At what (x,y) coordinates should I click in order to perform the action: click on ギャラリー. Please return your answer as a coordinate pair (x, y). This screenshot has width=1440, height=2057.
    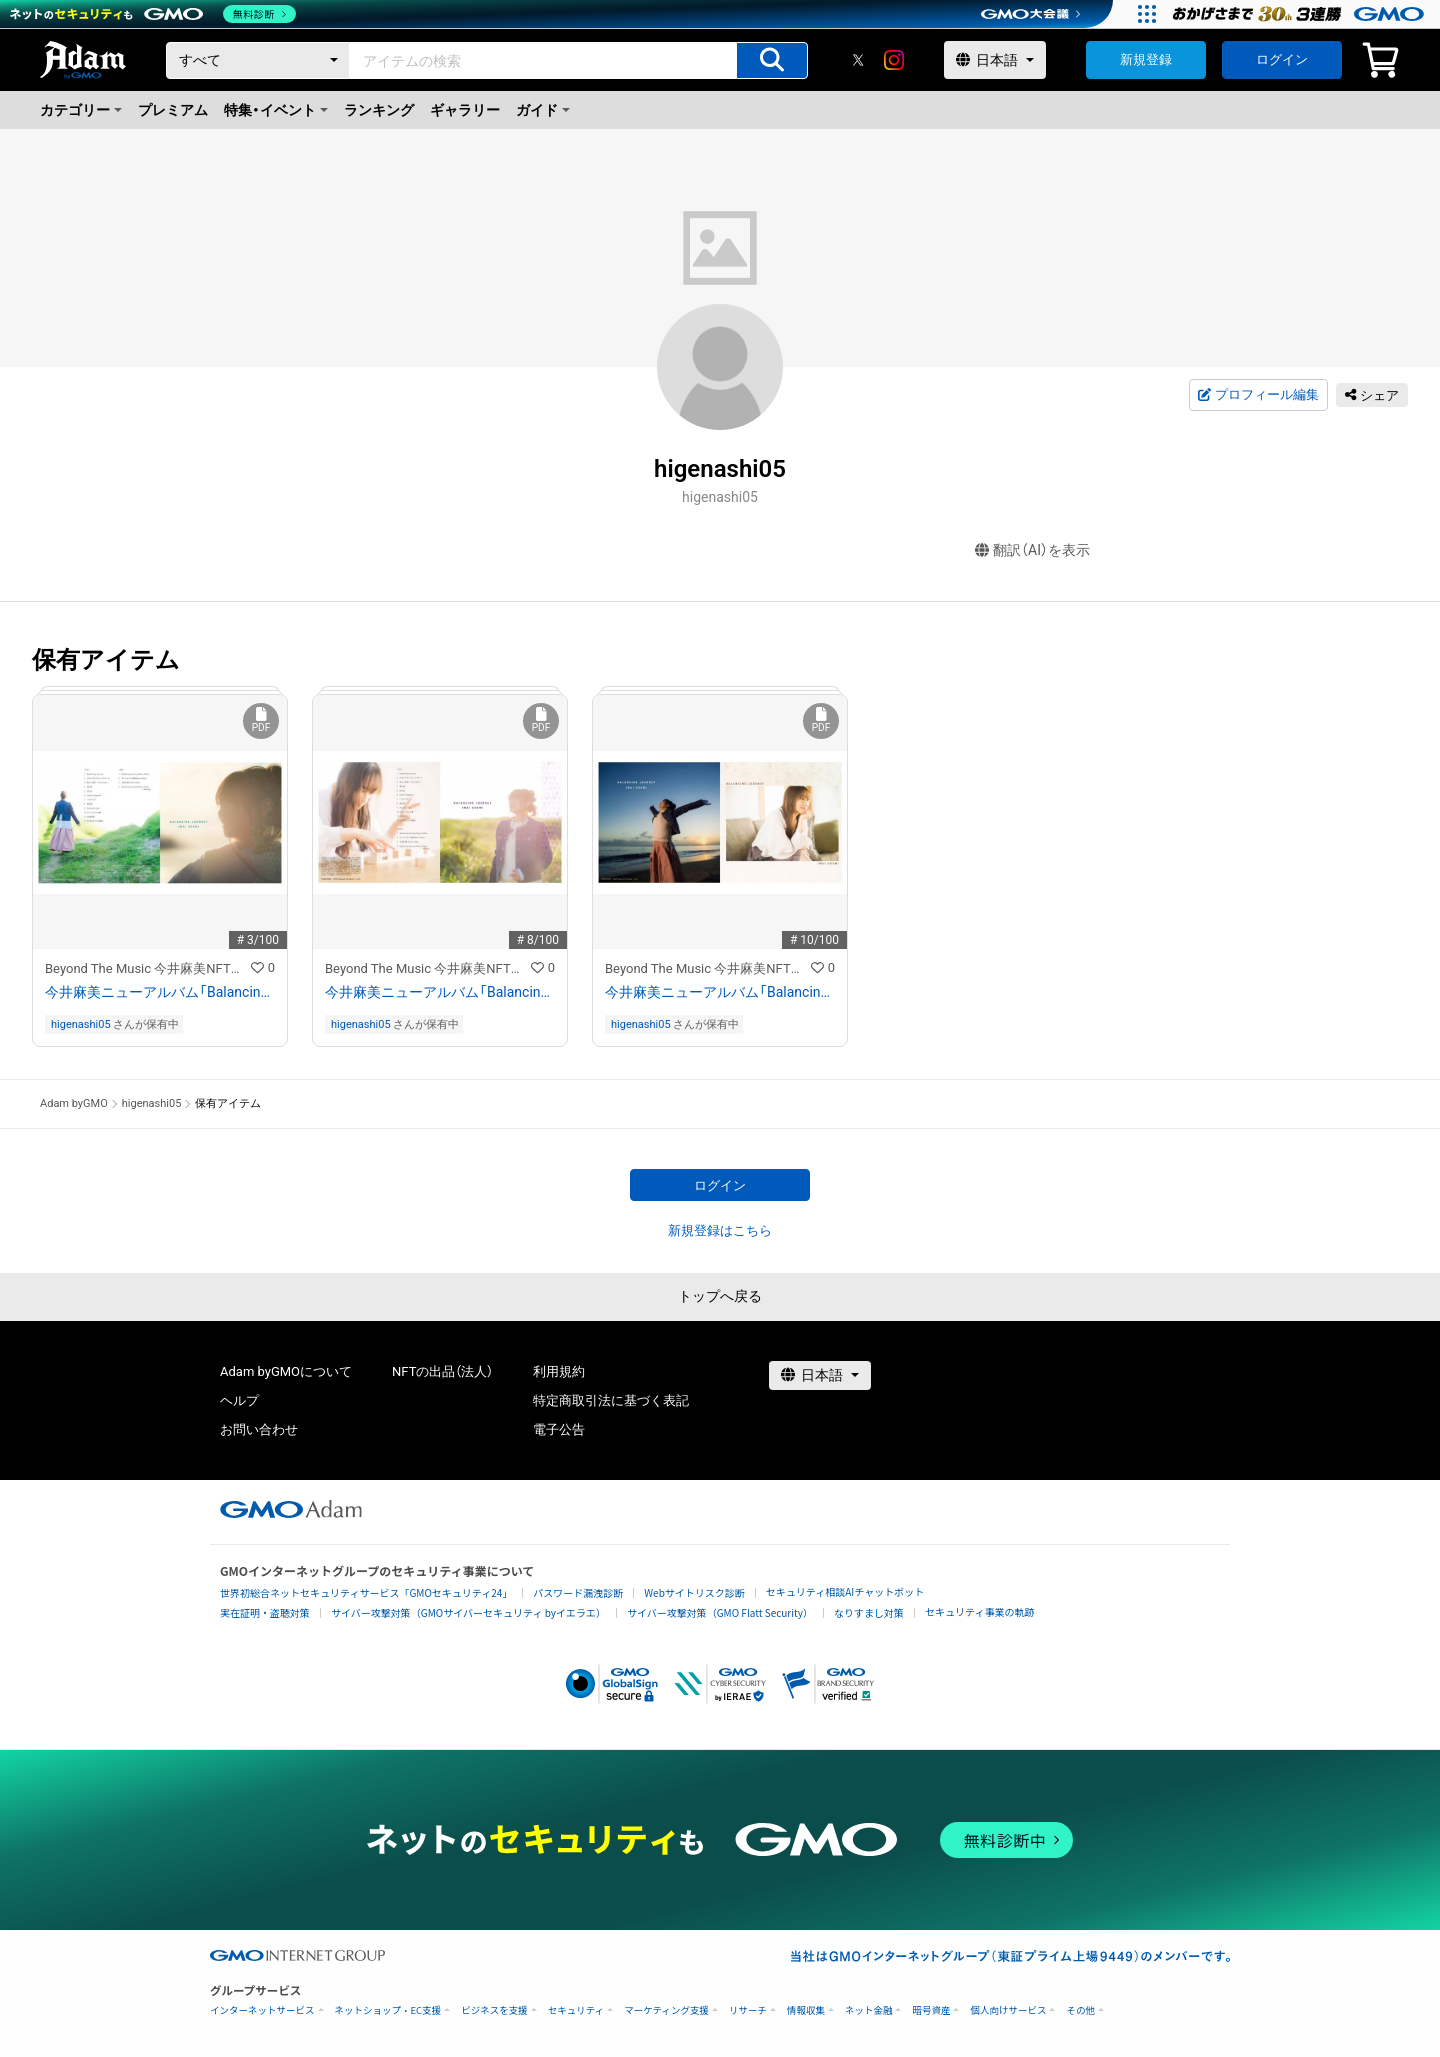
    Looking at the image, I should click on (465, 110).